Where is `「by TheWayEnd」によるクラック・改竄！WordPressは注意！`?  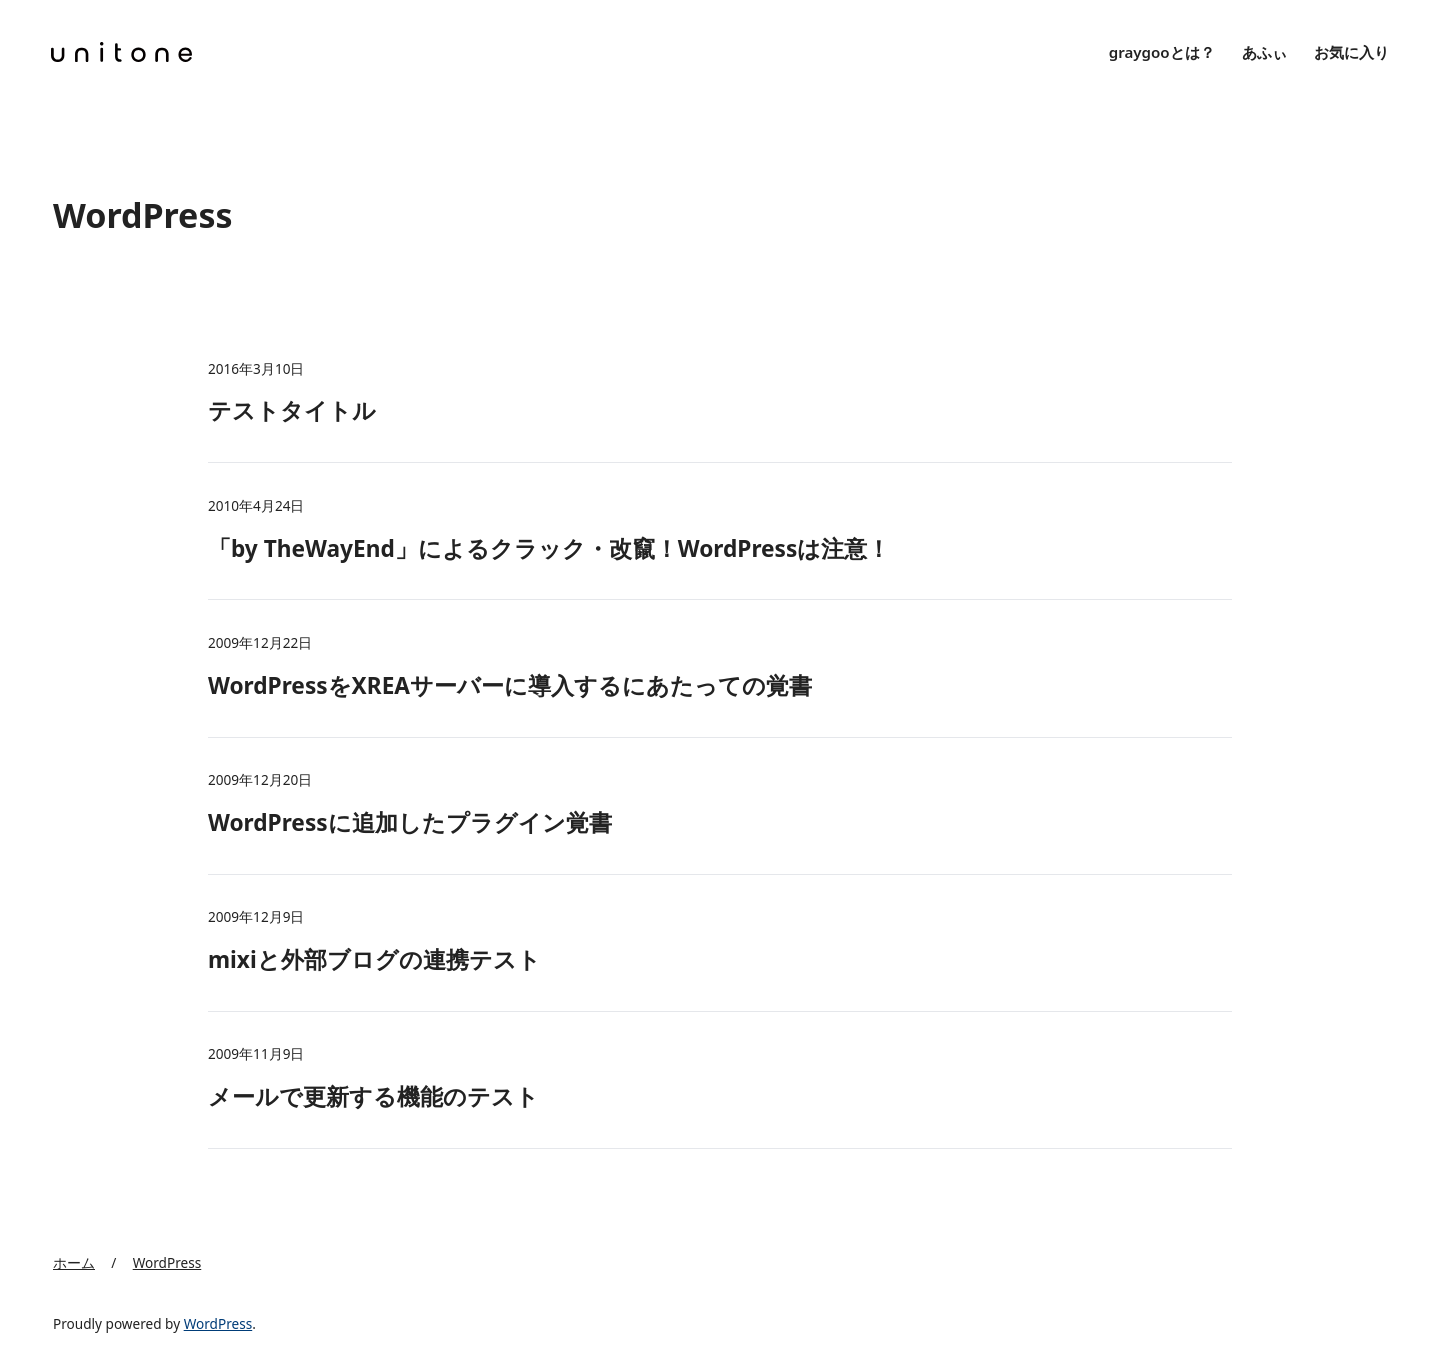
「by TheWayEnd」によるクラック・改竄！WordPressは注意！ is located at coordinates (549, 548).